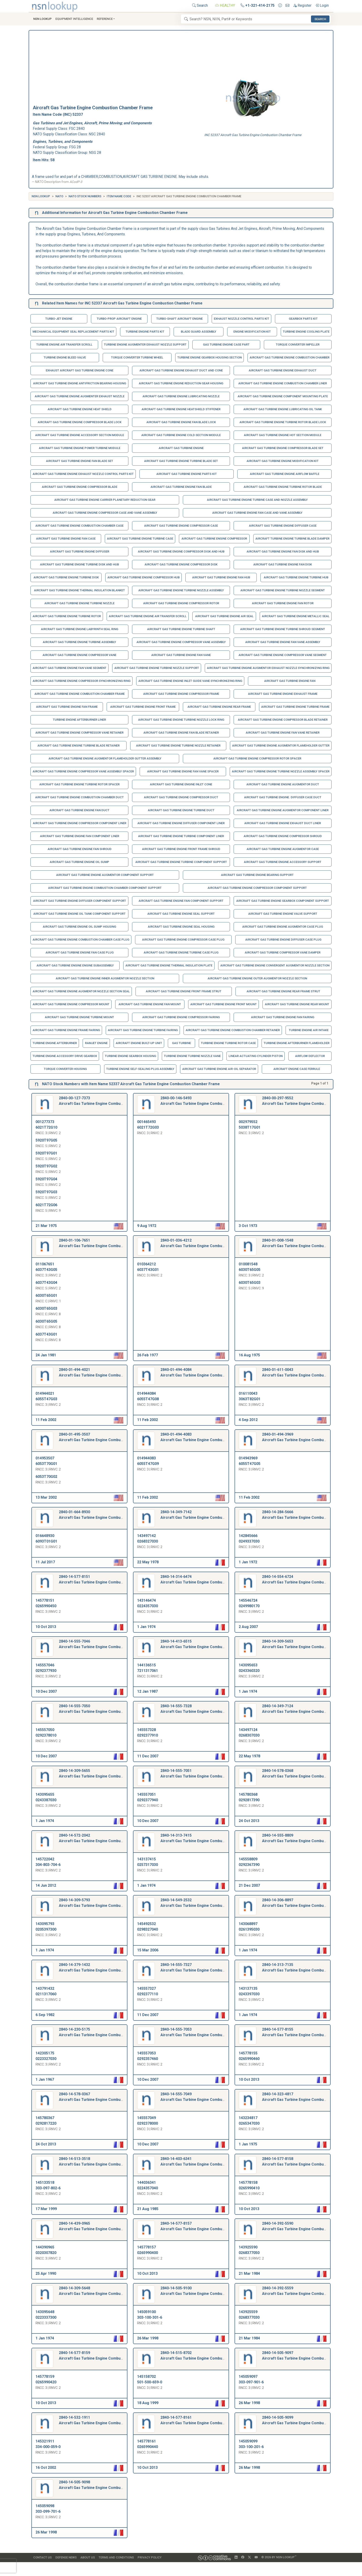 The width and height of the screenshot is (362, 2576). Describe the element at coordinates (79, 810) in the screenshot. I see `Aircraft Gas Turbine Engine Fan Duct [button]` at that location.